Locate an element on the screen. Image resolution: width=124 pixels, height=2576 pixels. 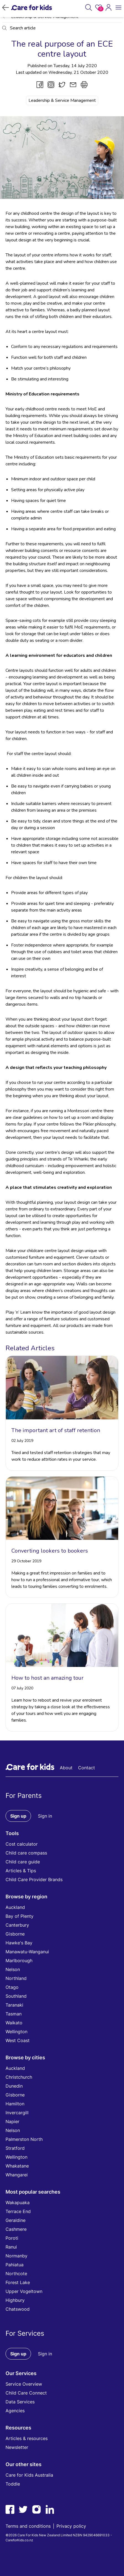
Marlborough is located at coordinates (19, 1960).